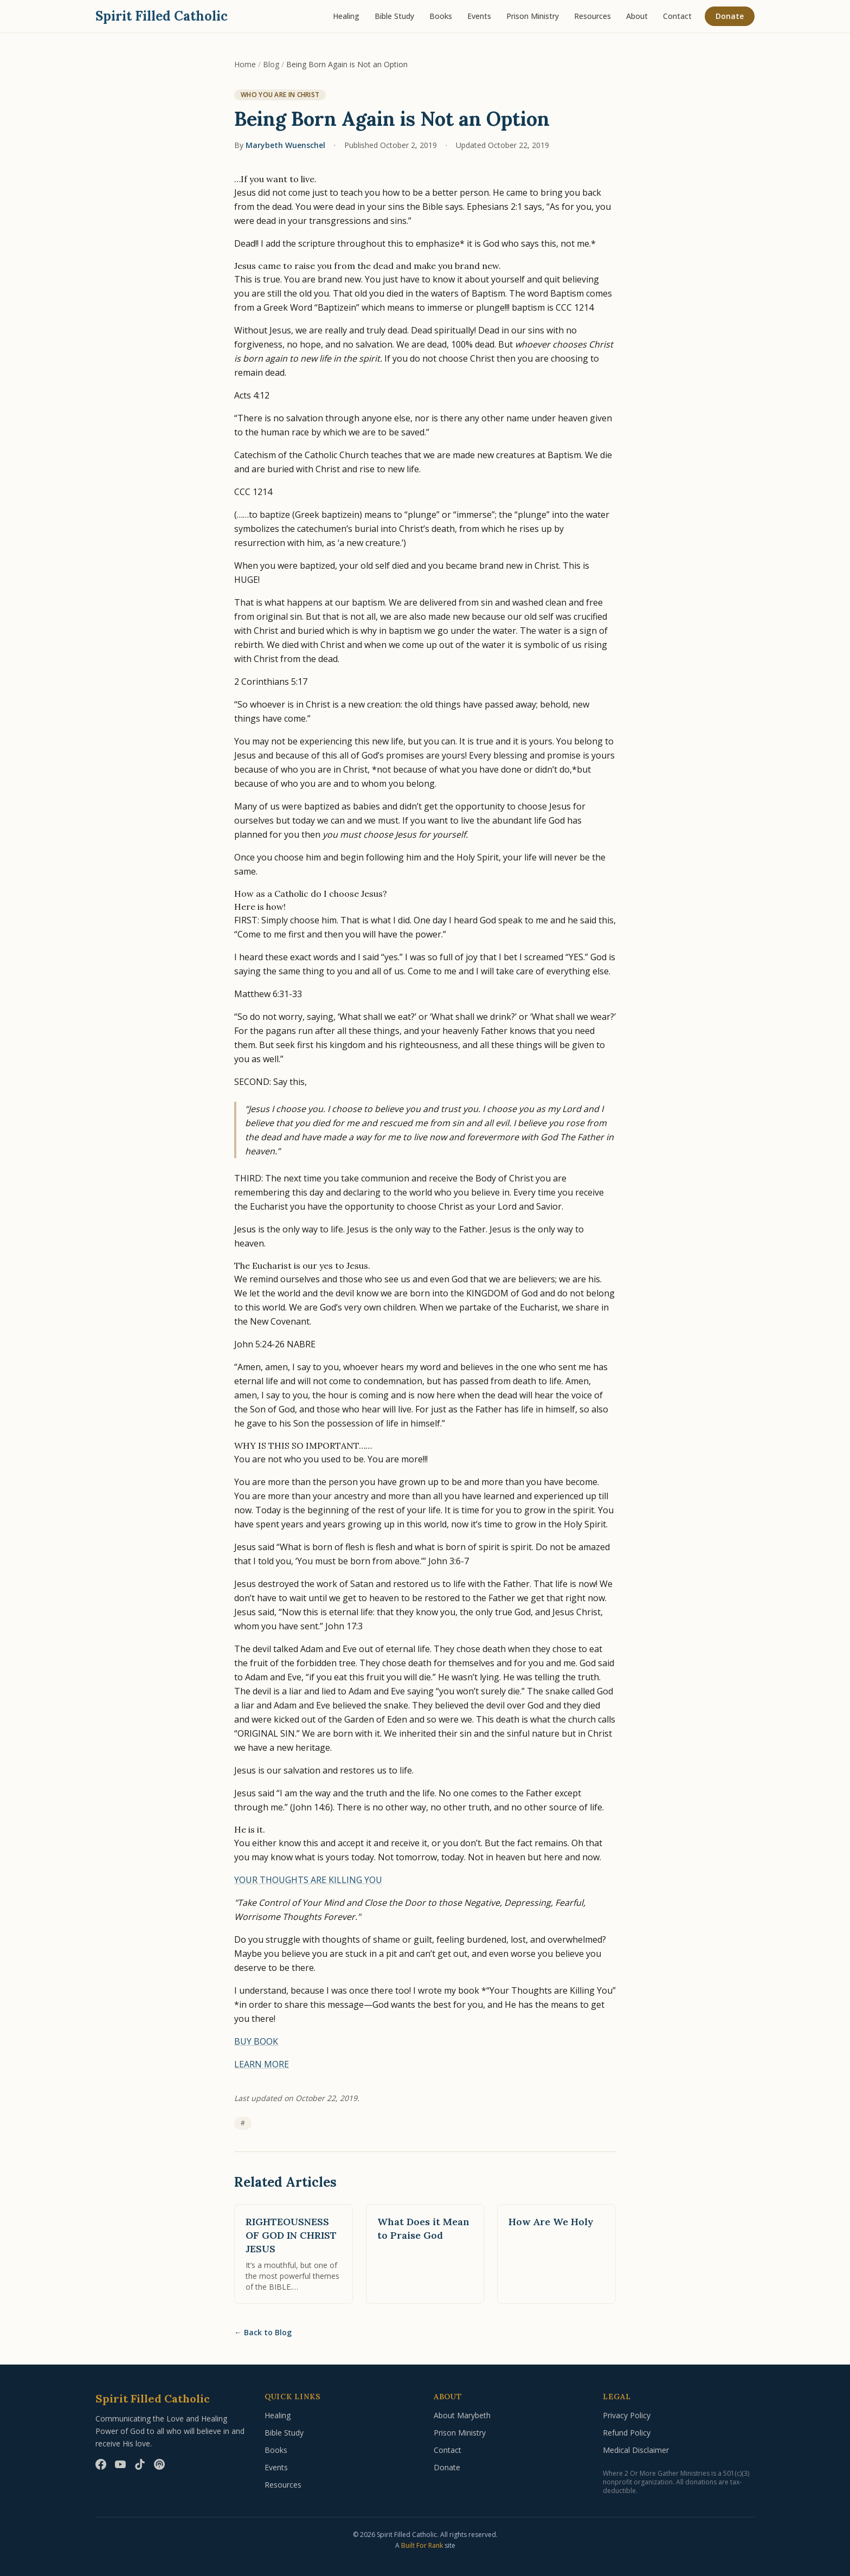 The width and height of the screenshot is (850, 2576). Describe the element at coordinates (627, 2432) in the screenshot. I see `Refund Policy` at that location.